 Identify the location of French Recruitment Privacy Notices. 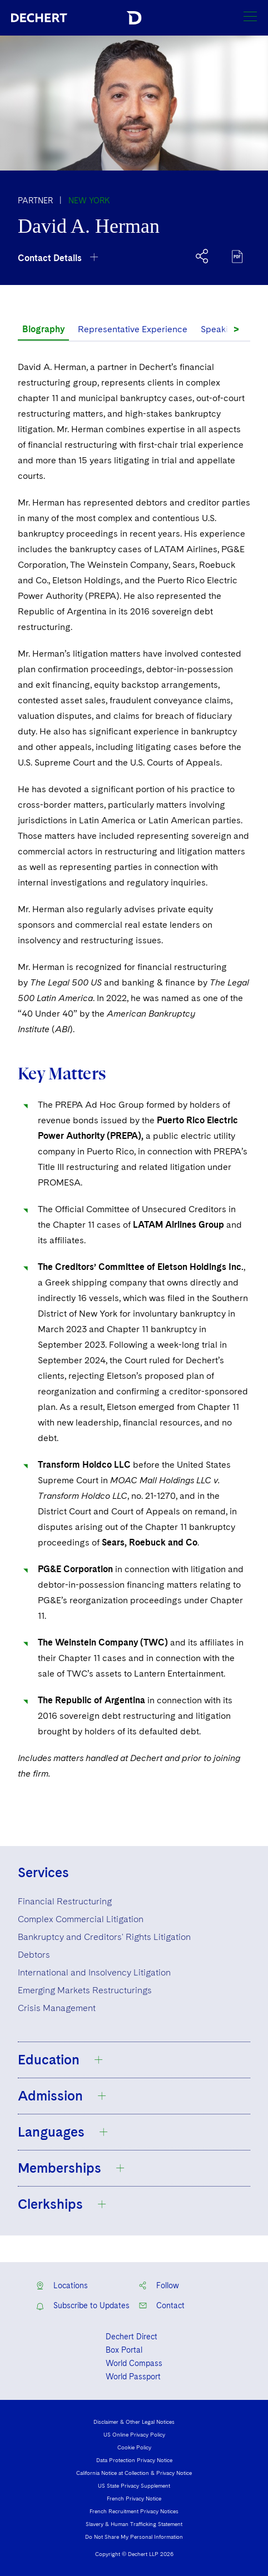
(134, 2511).